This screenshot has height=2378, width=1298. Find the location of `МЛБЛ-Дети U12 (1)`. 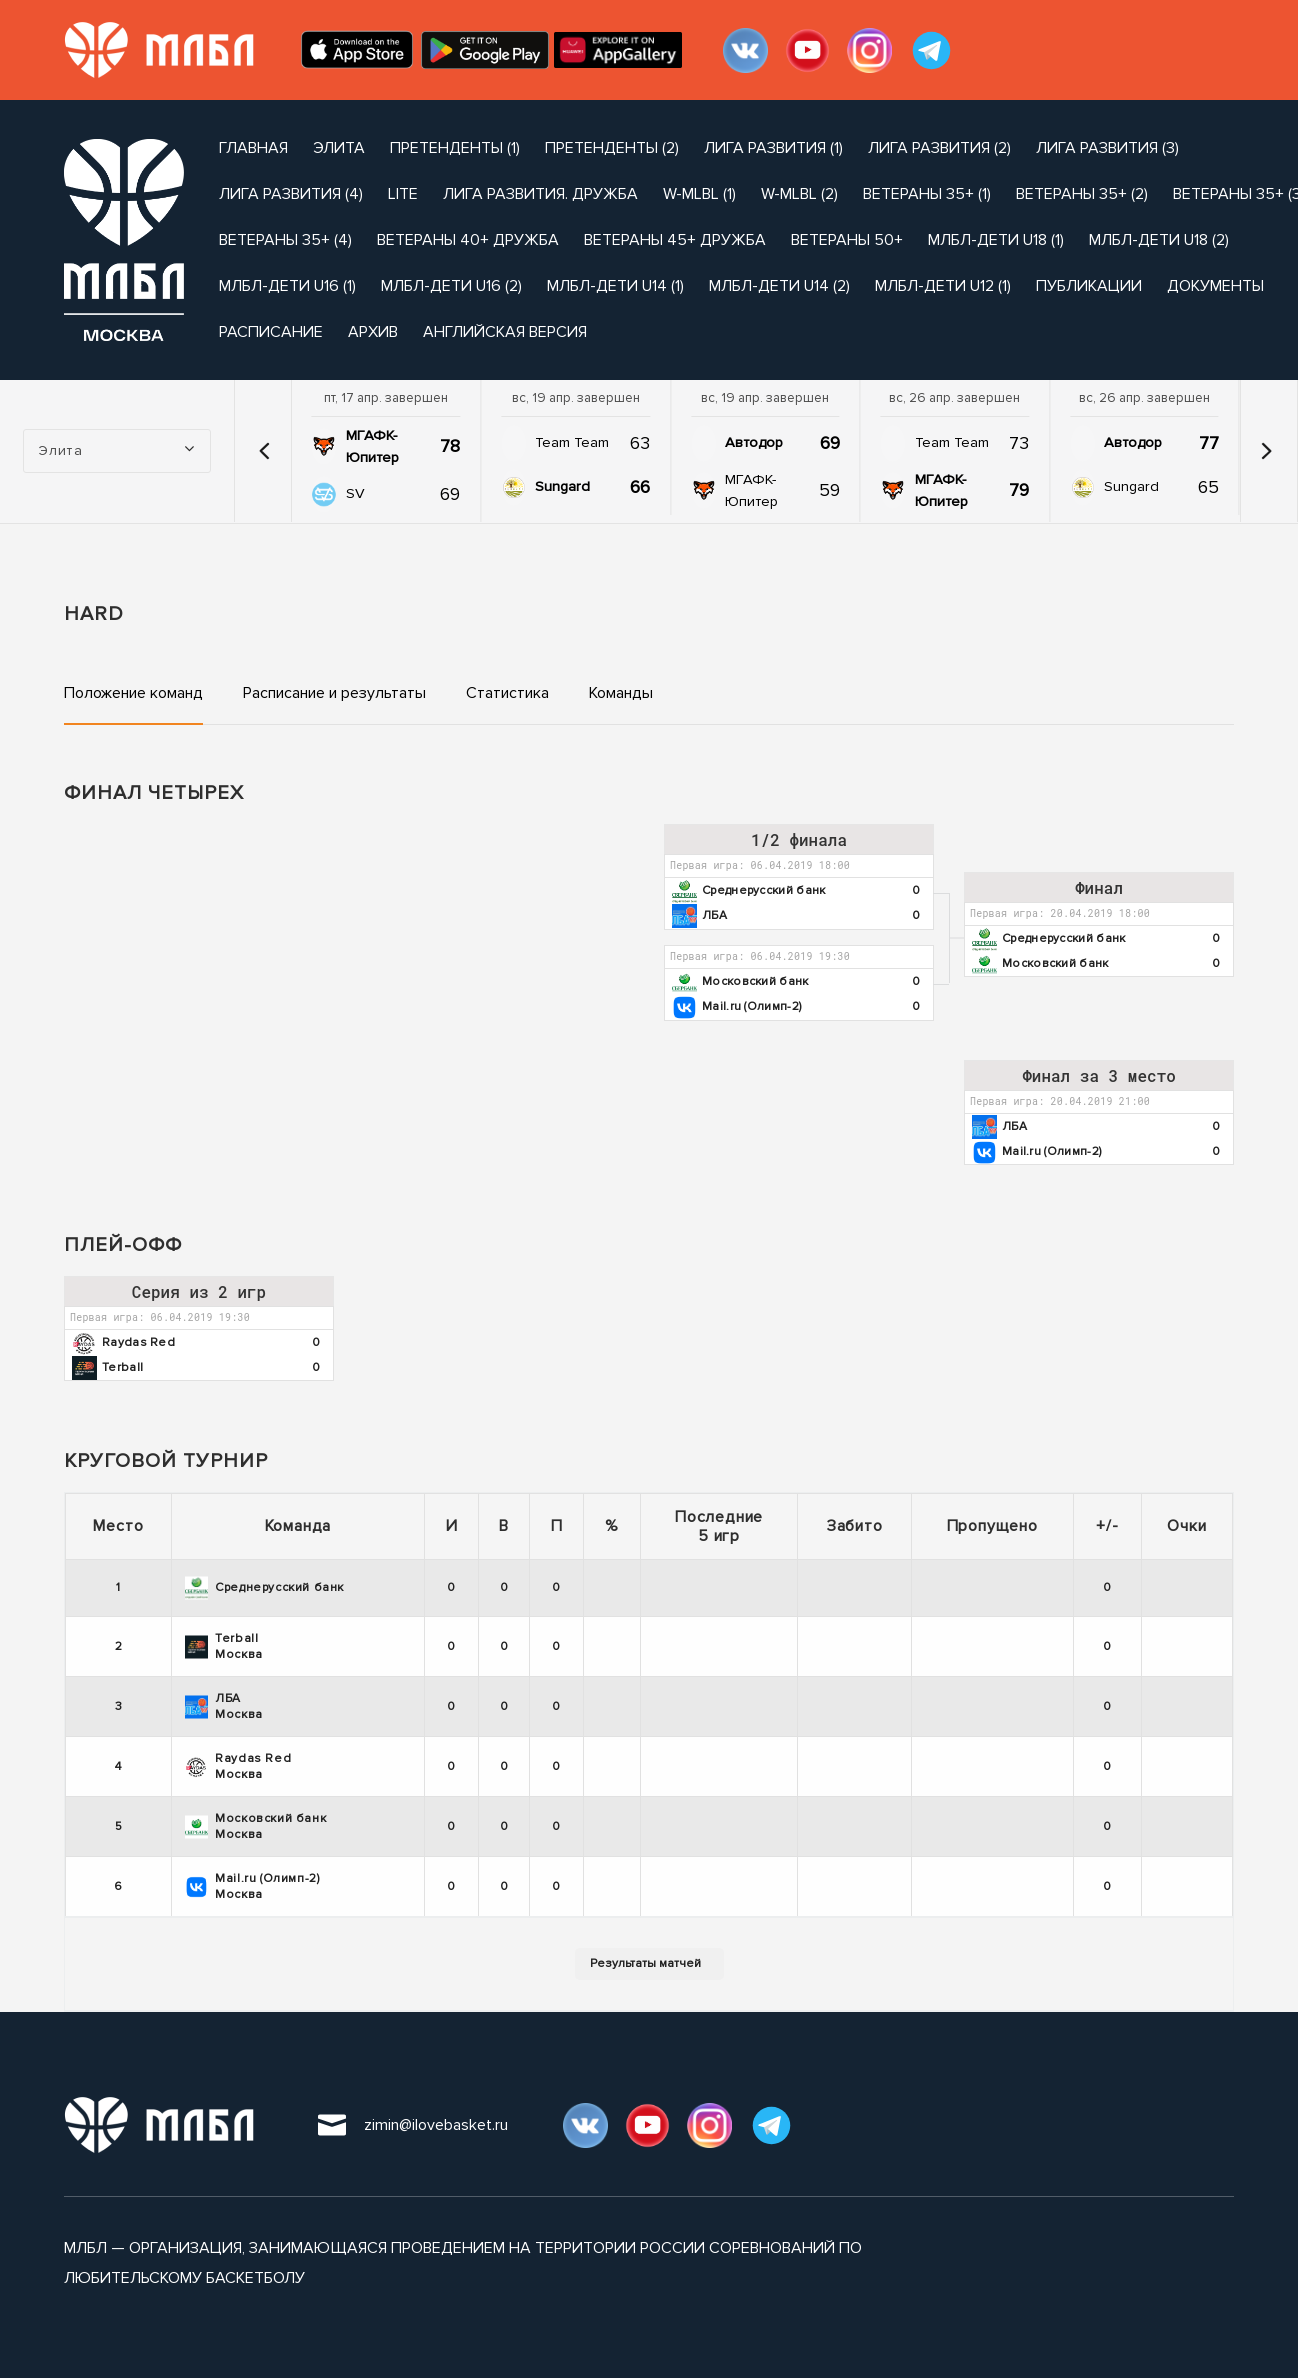

МЛБЛ-Дети U12 (1) is located at coordinates (943, 286).